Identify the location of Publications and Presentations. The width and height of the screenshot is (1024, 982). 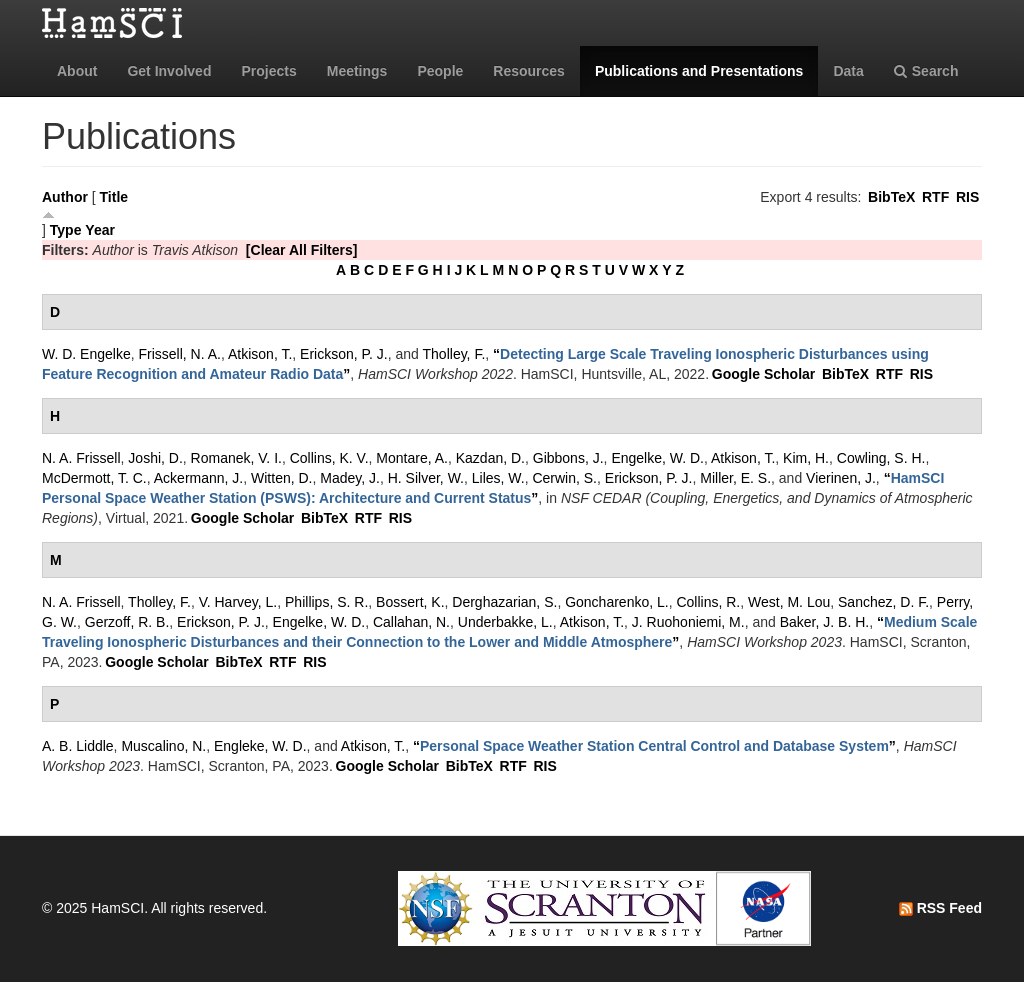
(699, 71).